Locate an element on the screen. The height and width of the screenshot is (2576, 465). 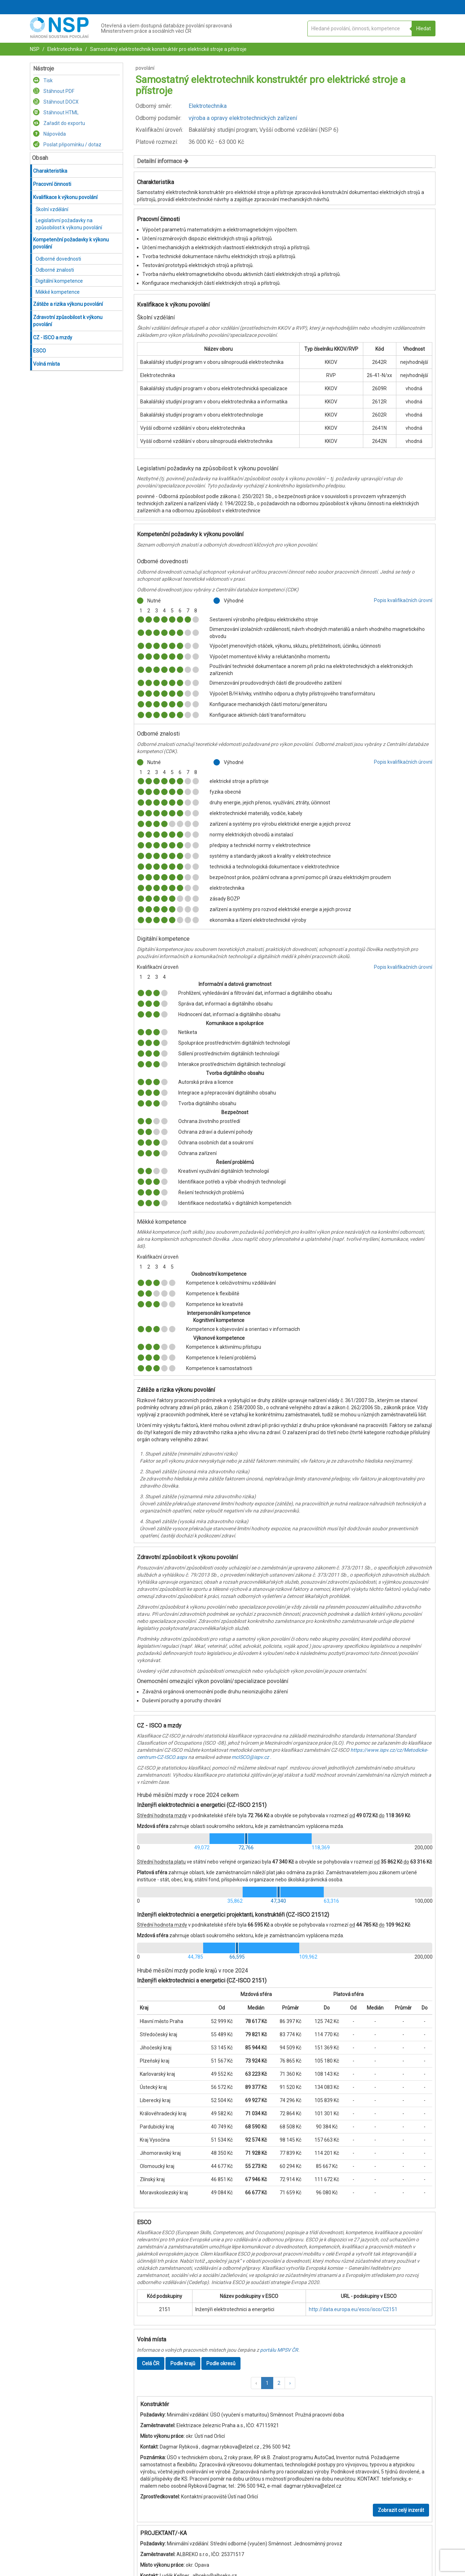
Zobrazit celý inzerát is located at coordinates (401, 2510).